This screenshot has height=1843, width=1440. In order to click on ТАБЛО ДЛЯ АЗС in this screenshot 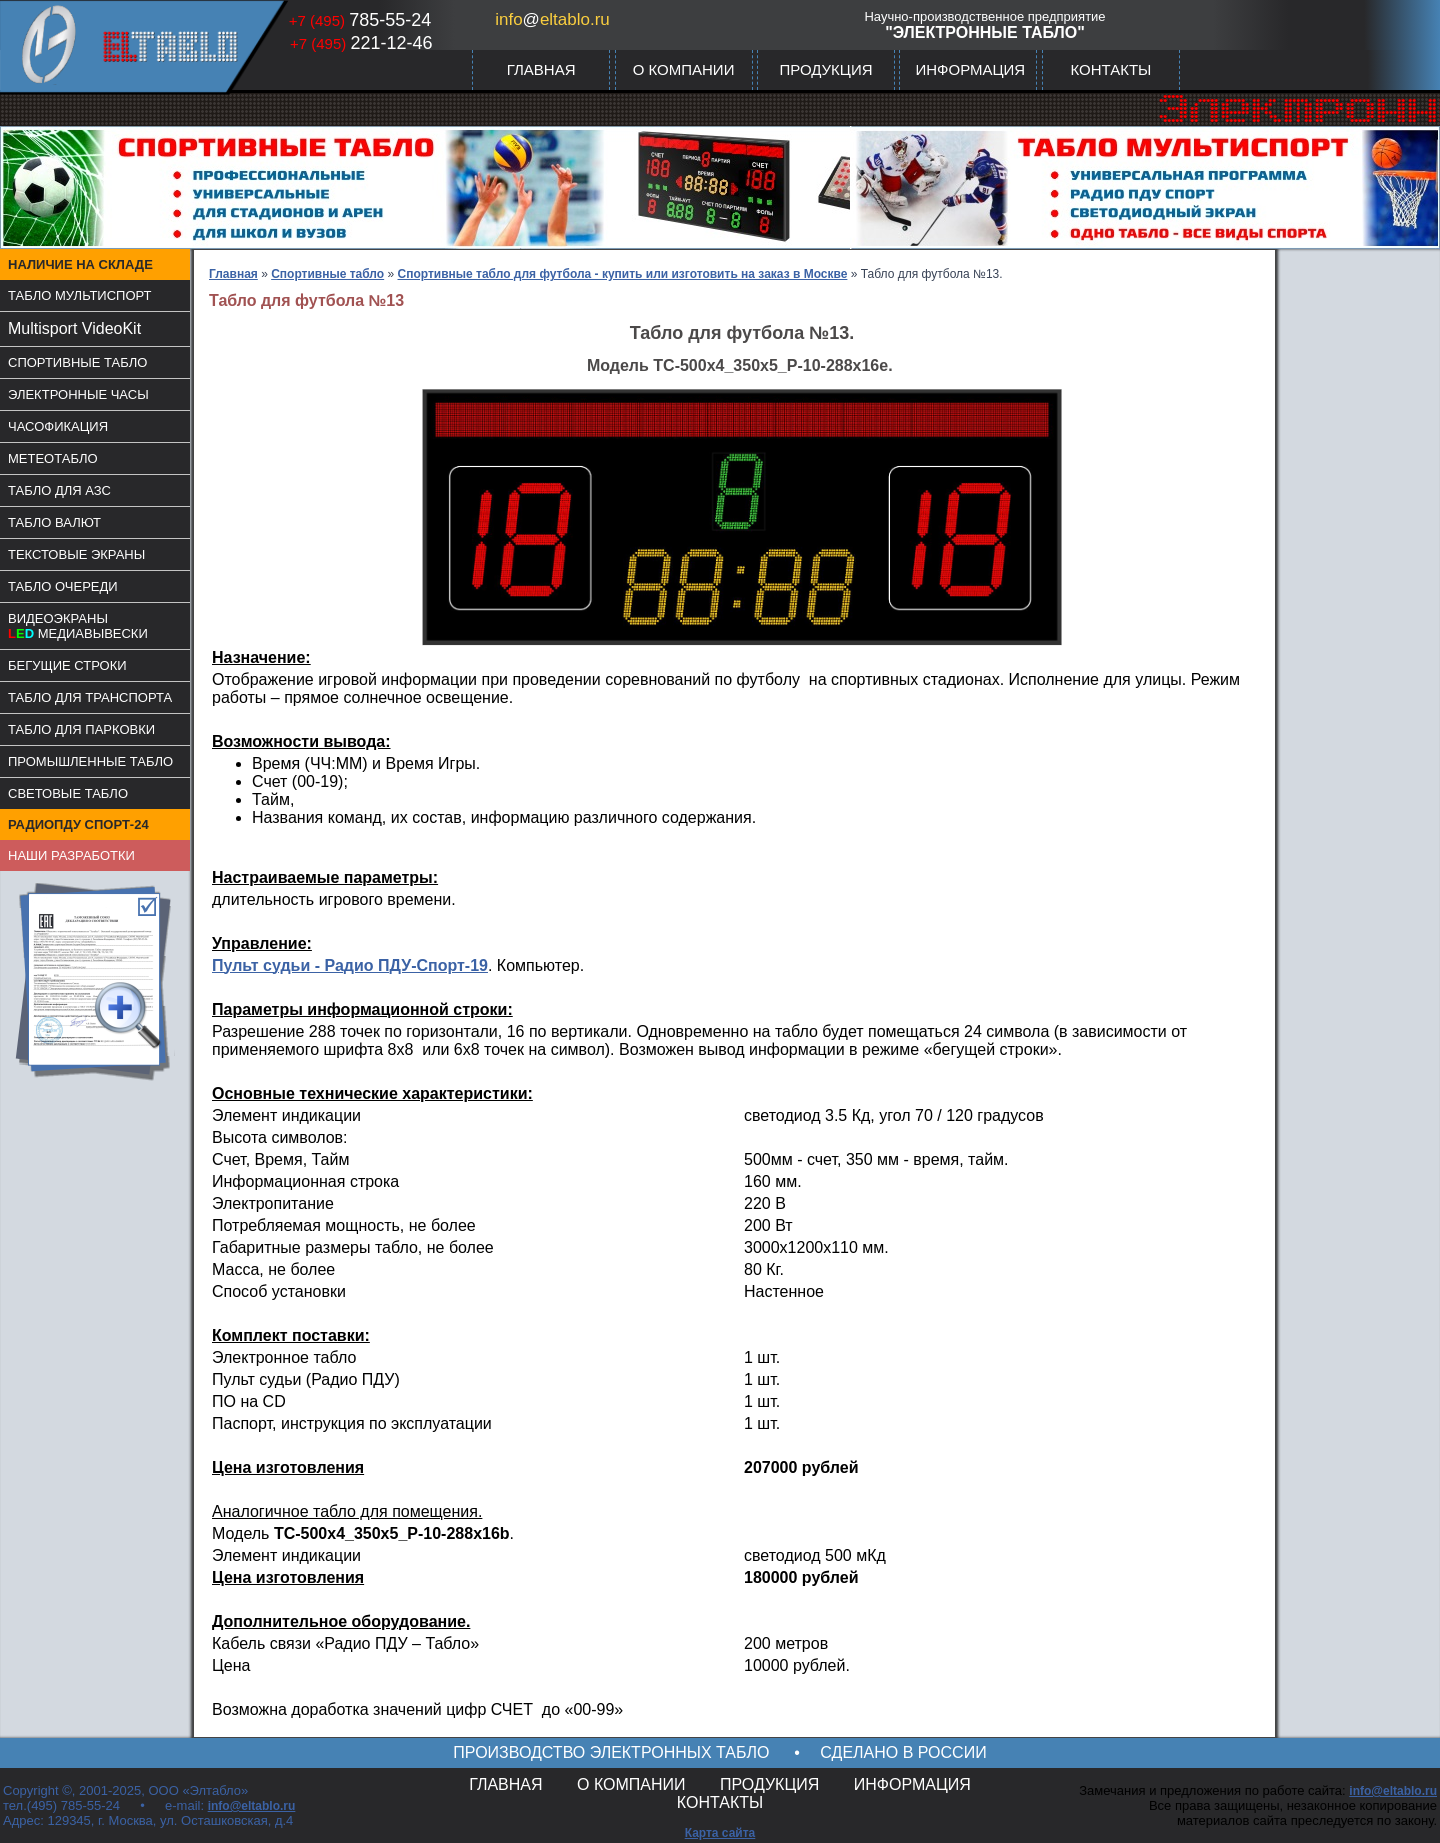, I will do `click(59, 490)`.